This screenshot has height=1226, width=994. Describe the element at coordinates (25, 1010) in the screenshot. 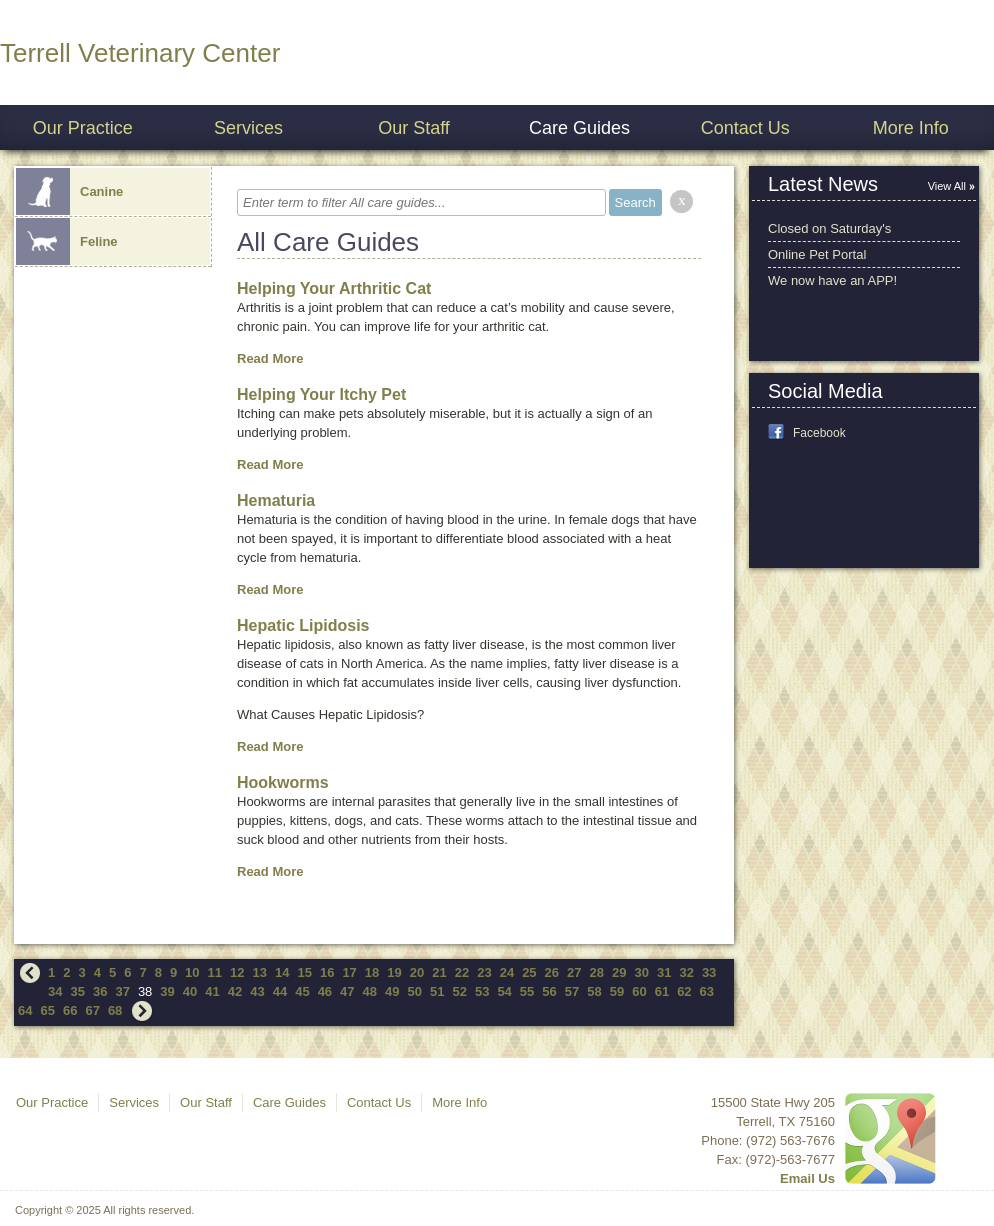

I see `64` at that location.